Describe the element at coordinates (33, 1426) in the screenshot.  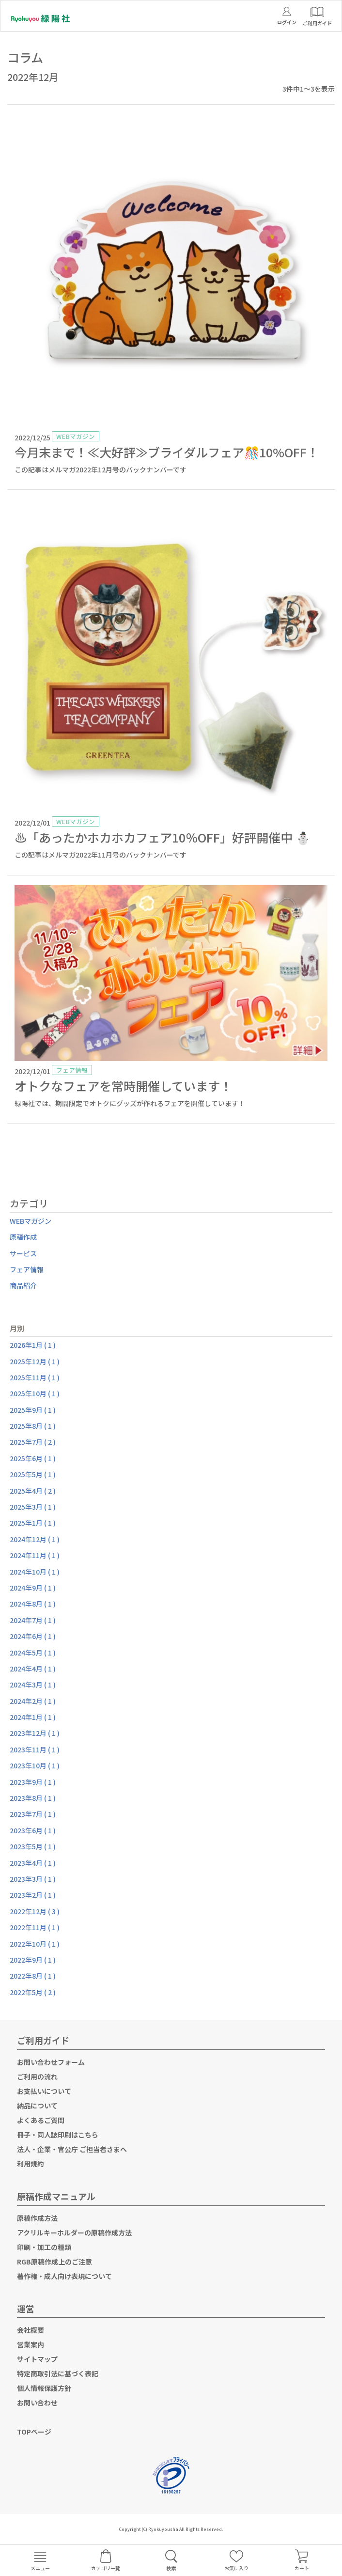
I see `2025年8月 ( 1 )` at that location.